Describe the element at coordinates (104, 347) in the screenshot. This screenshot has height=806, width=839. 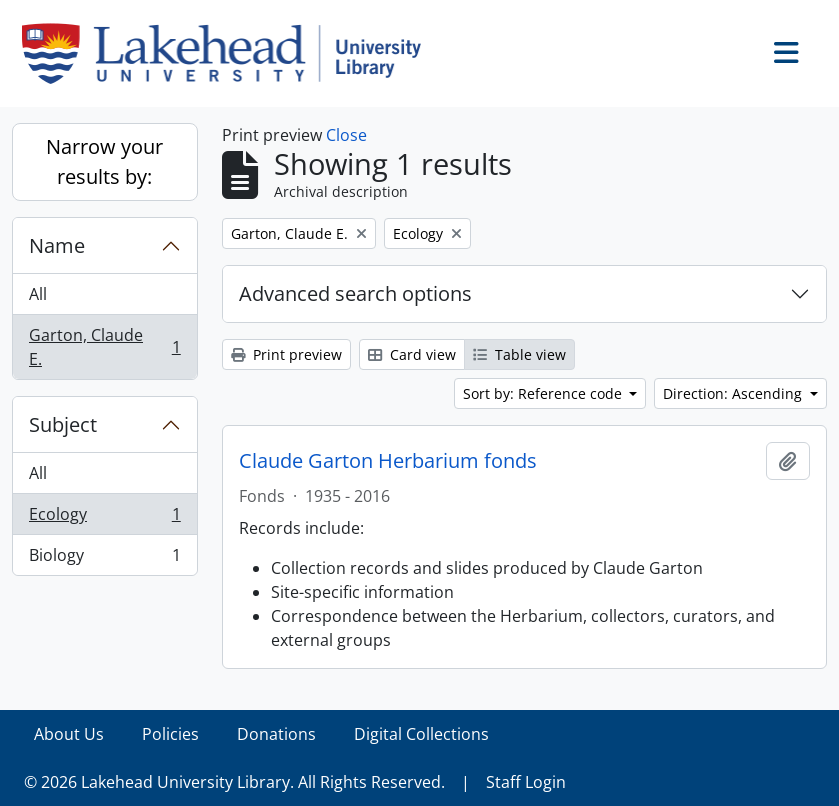
I see `Garton, Claude E.` at that location.